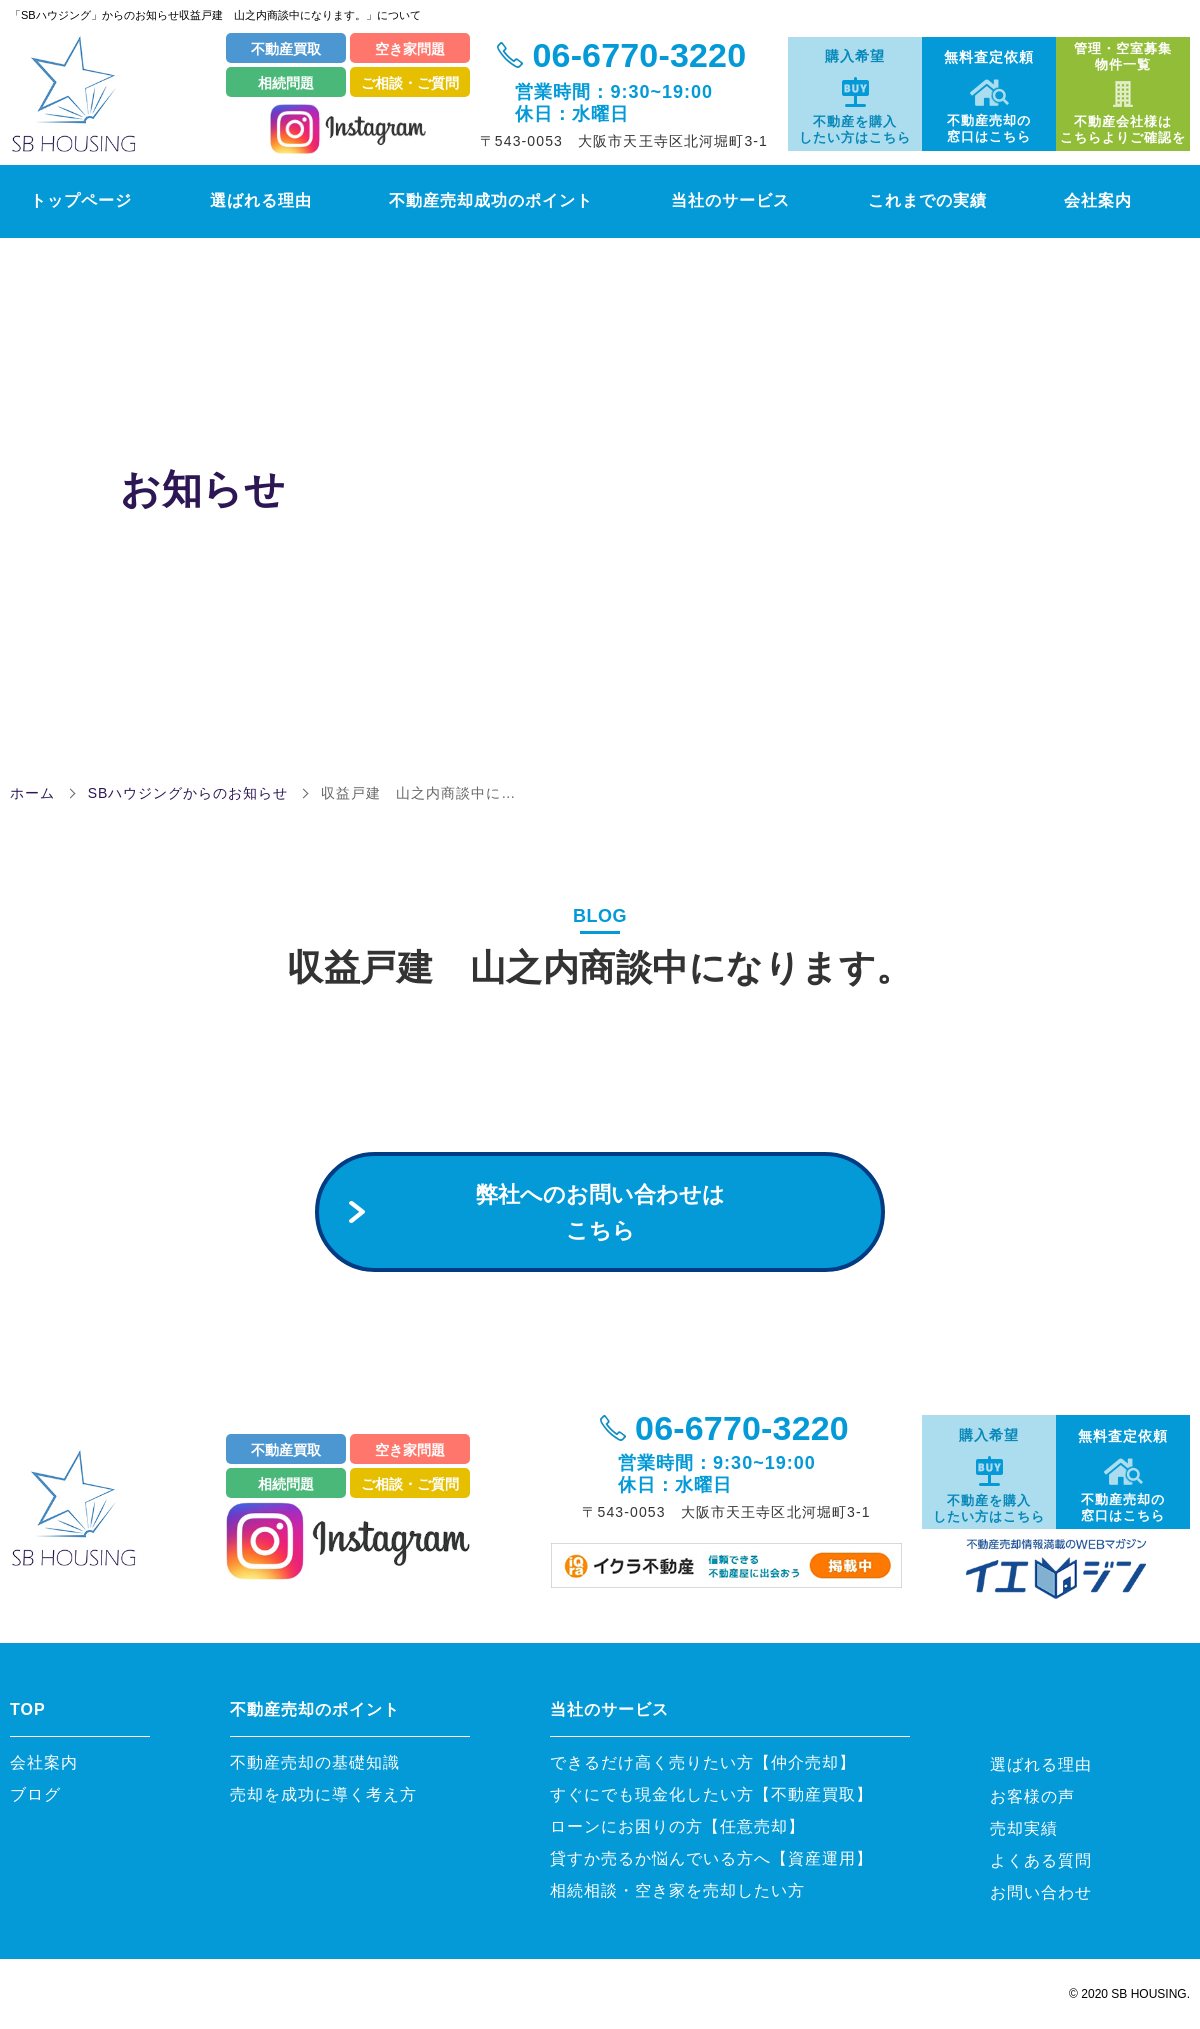 Image resolution: width=1200 pixels, height=2029 pixels. I want to click on トップページ, so click(68, 200).